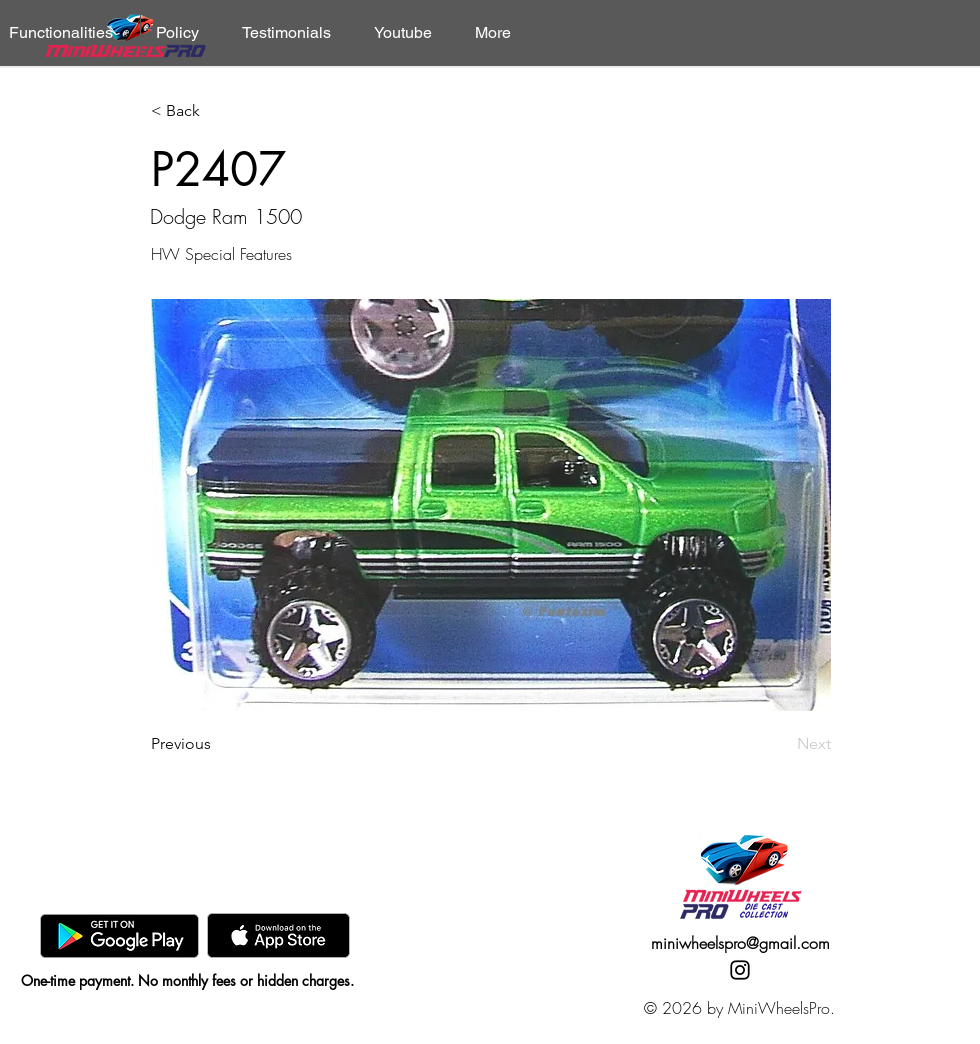 This screenshot has width=980, height=1044. What do you see at coordinates (217, 111) in the screenshot?
I see `[< Back]` at bounding box center [217, 111].